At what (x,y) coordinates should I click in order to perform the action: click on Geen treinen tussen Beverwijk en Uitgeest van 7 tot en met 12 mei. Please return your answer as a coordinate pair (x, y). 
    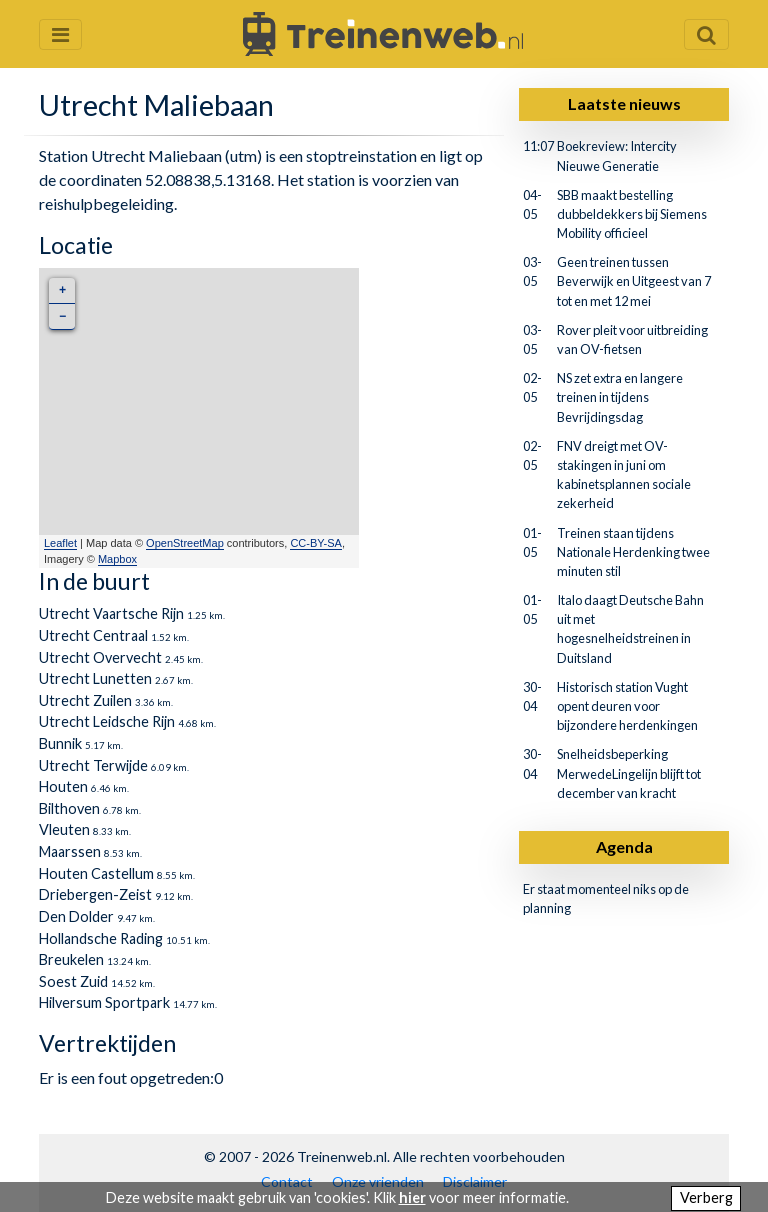
    Looking at the image, I should click on (634, 281).